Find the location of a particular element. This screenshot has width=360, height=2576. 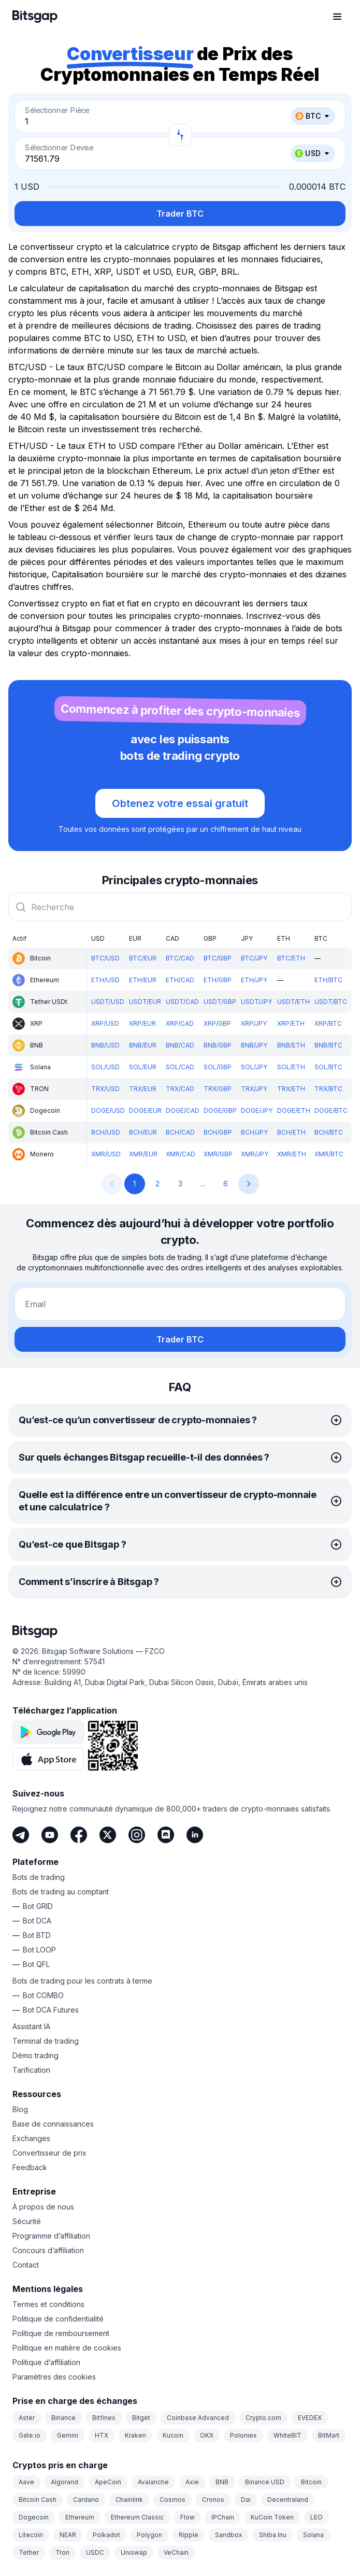

Bot DCA is located at coordinates (37, 1920).